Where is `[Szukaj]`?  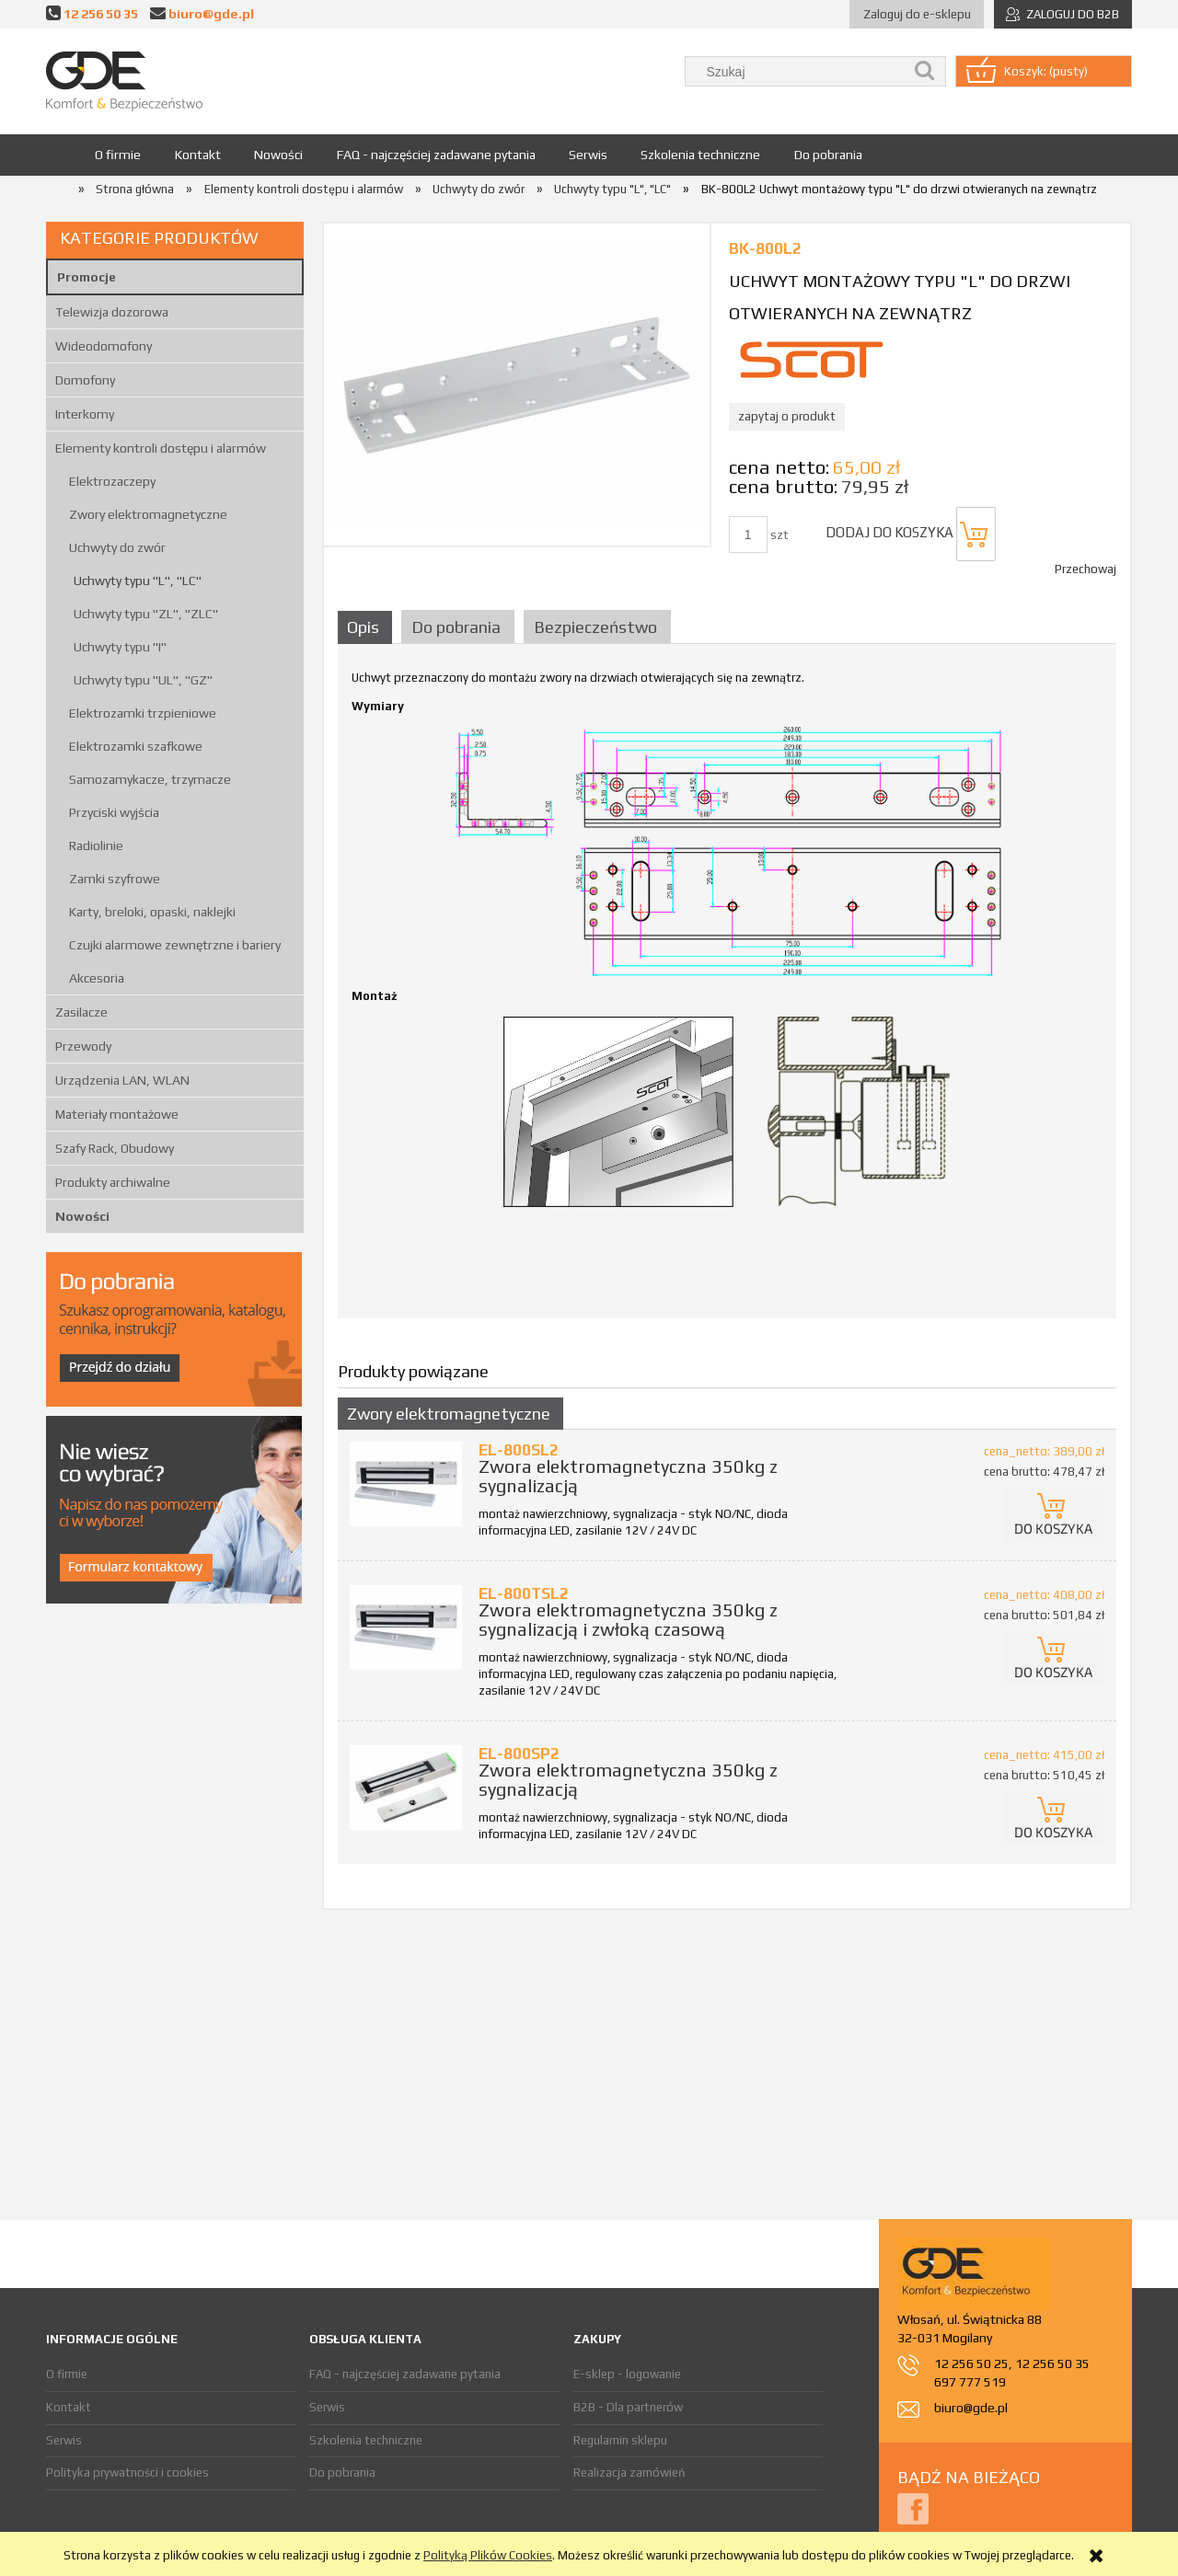
[Szukaj] is located at coordinates (925, 71).